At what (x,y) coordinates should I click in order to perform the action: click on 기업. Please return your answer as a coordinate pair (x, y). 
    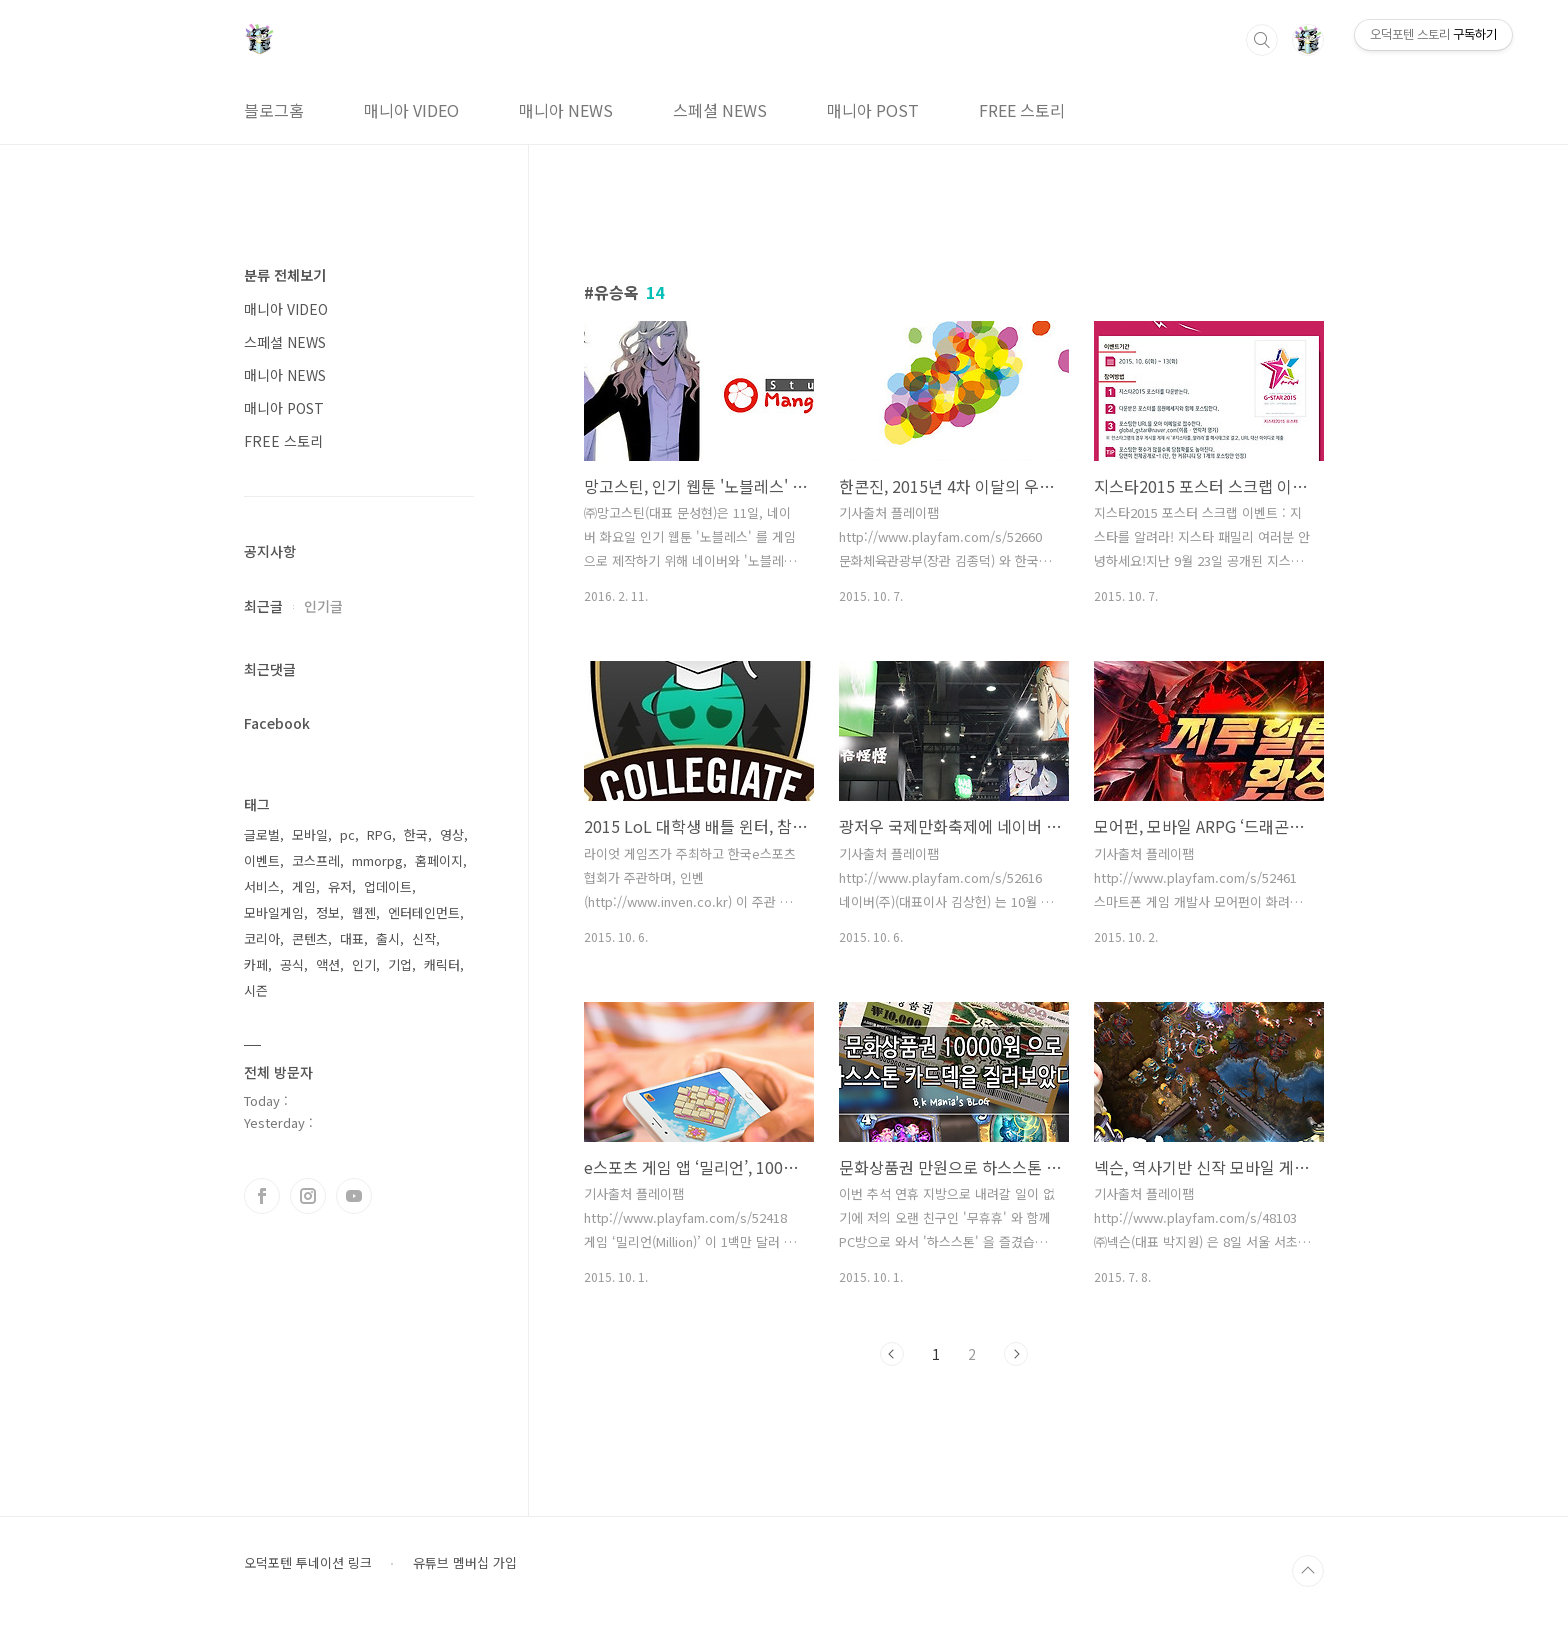
    Looking at the image, I should click on (400, 964).